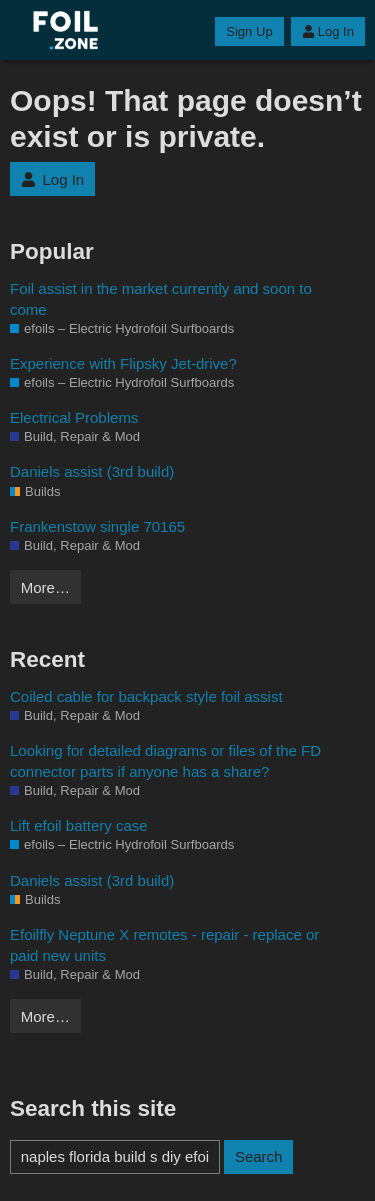 The width and height of the screenshot is (375, 1201). I want to click on Lift efoil battery case, so click(79, 825).